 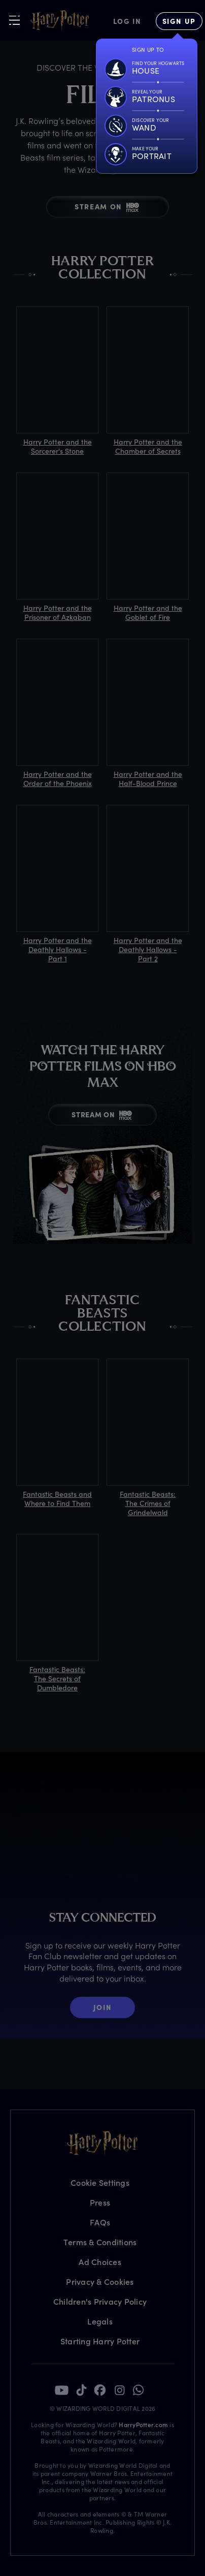 I want to click on Cookie Settings [Privacy Settings], so click(x=100, y=2182).